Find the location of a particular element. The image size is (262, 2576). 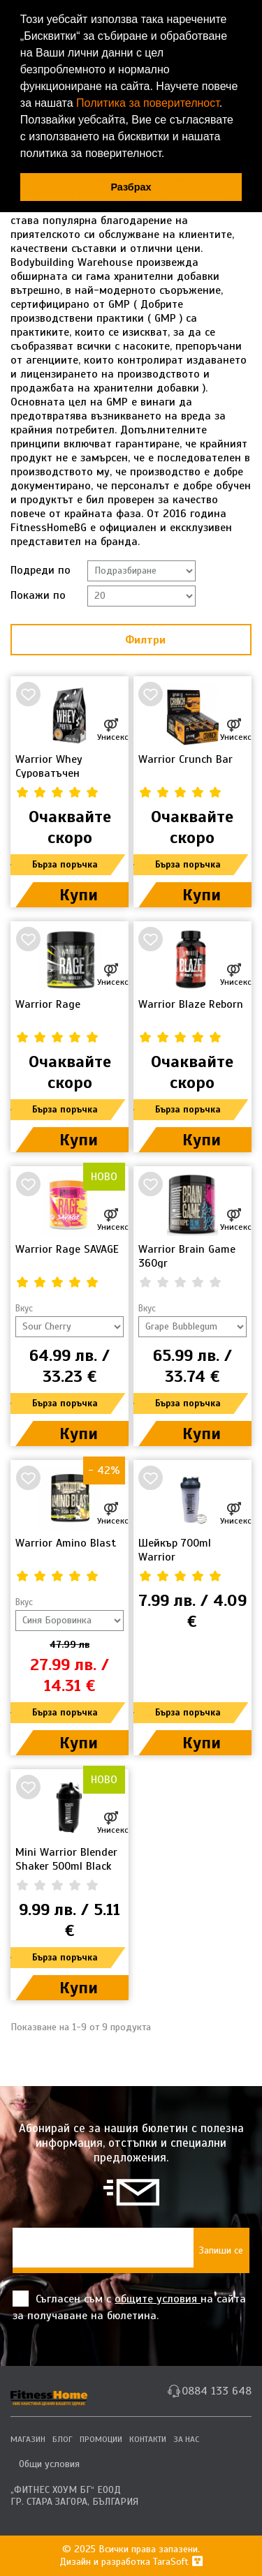

БЛОГ is located at coordinates (62, 2439).